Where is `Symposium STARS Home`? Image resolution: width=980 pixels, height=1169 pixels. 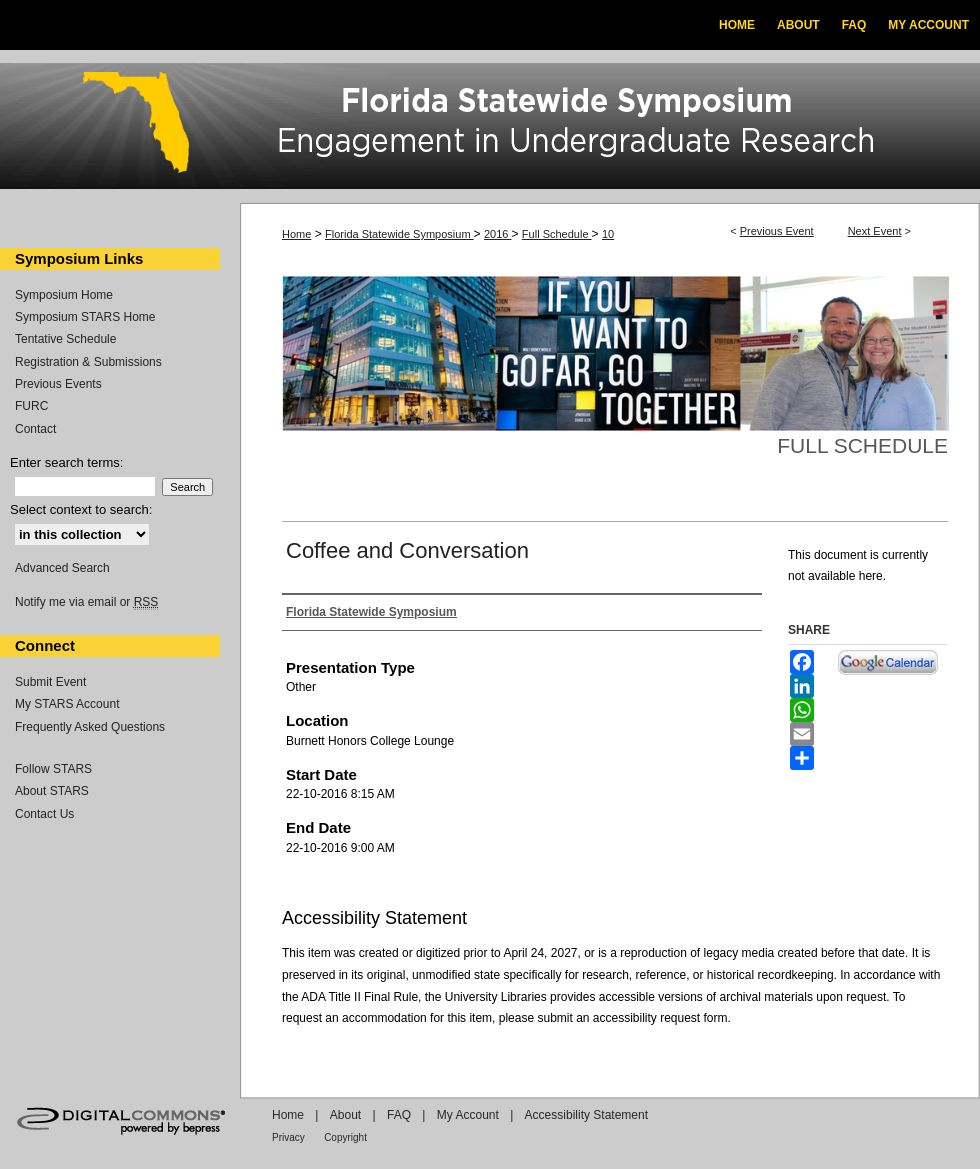
Symposium STARS Home is located at coordinates (85, 317).